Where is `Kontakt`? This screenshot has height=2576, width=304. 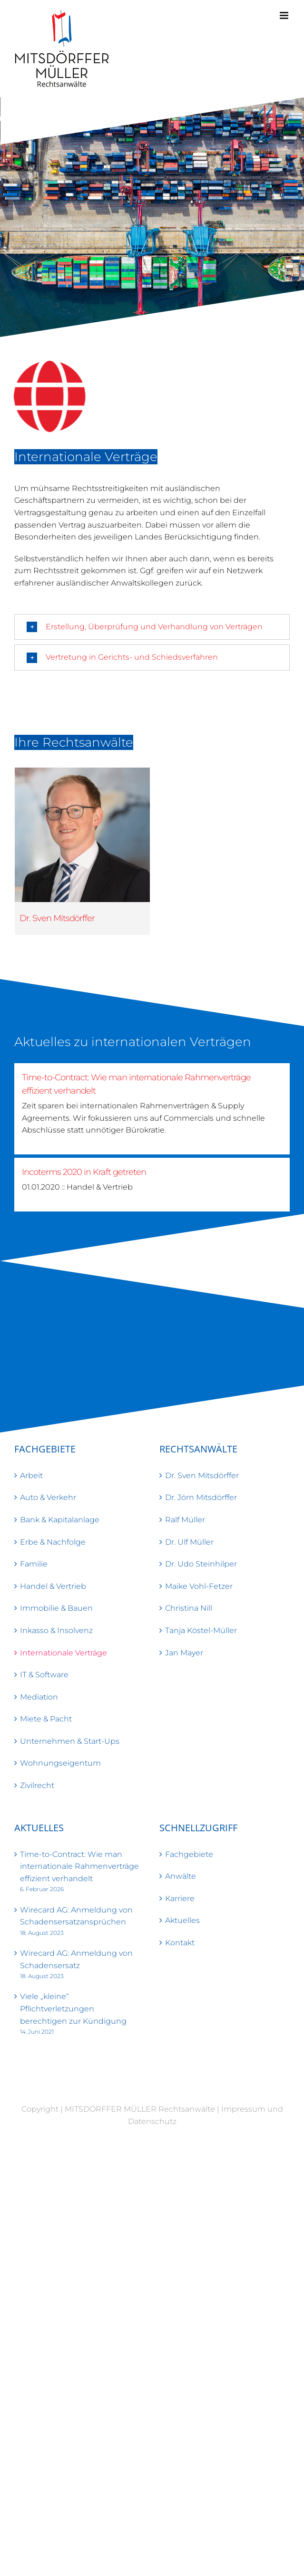
Kontakt is located at coordinates (180, 1942).